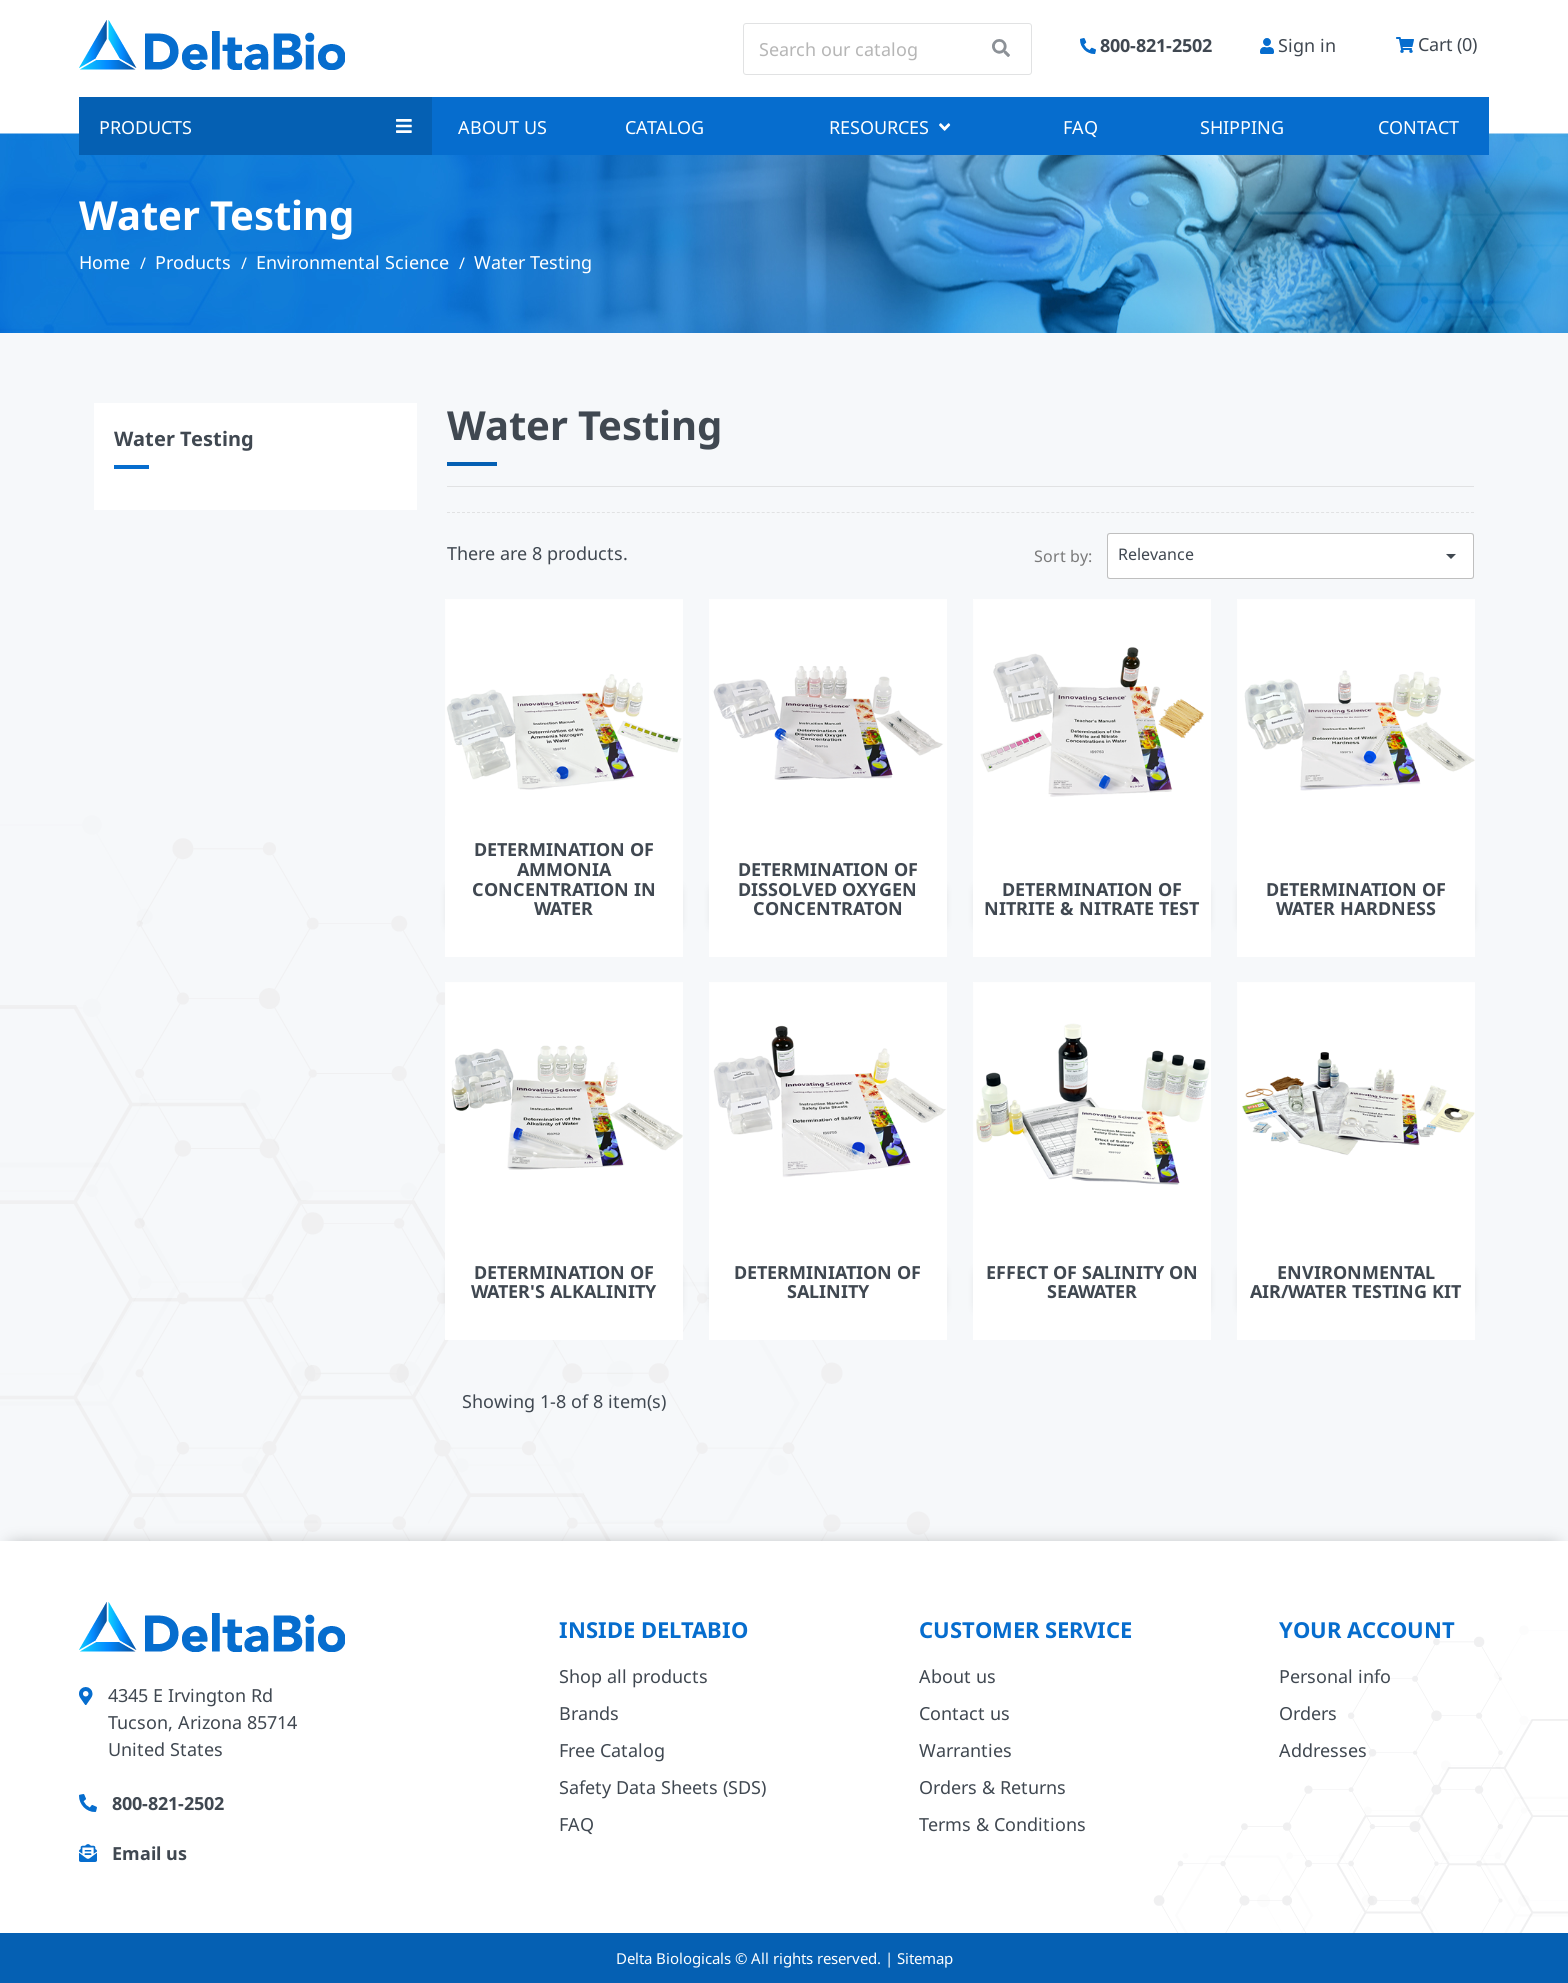 This screenshot has height=1983, width=1568. What do you see at coordinates (1323, 1750) in the screenshot?
I see `Addresses` at bounding box center [1323, 1750].